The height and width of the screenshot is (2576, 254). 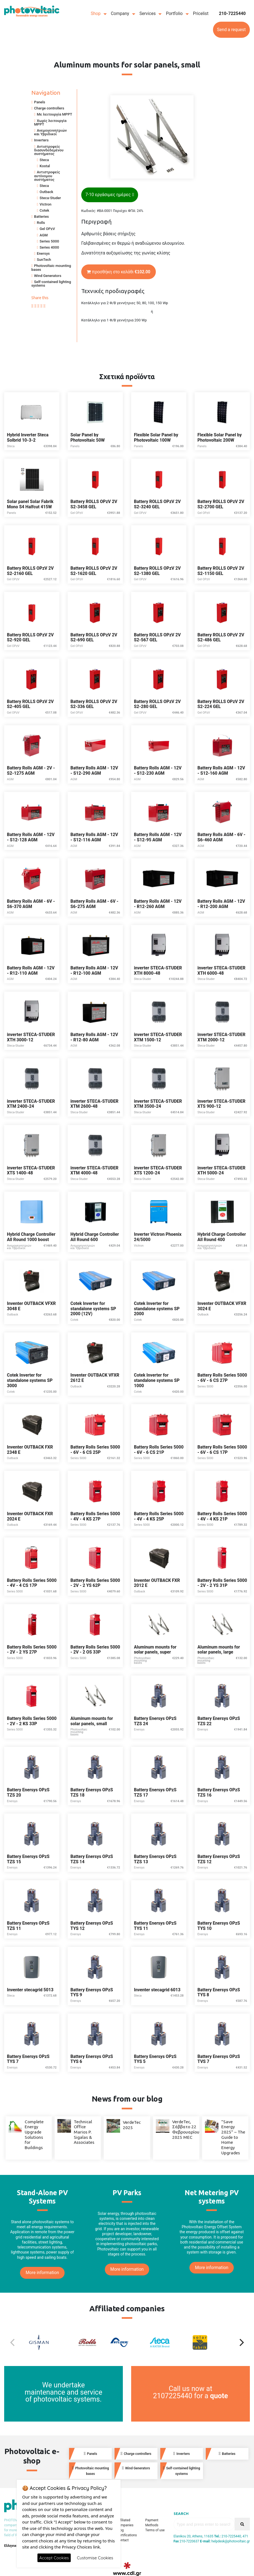 I want to click on Cotek Inverter for standalone systems SP 2000 (12V), so click(x=93, y=1308).